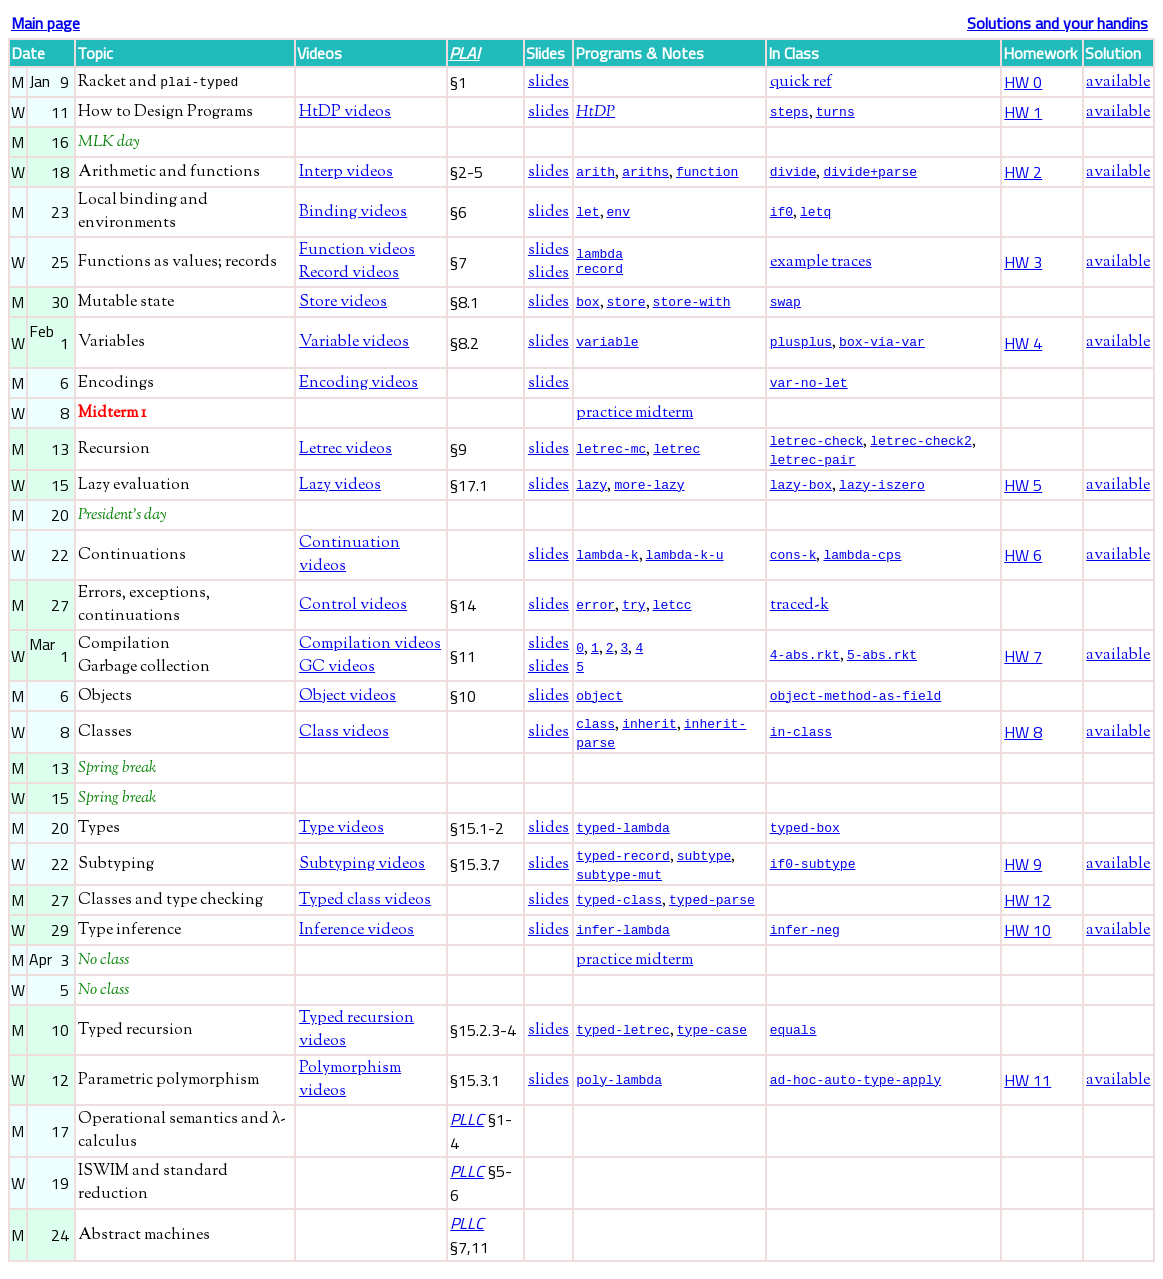 Image resolution: width=1163 pixels, height=1279 pixels. I want to click on PLLC, so click(467, 1128).